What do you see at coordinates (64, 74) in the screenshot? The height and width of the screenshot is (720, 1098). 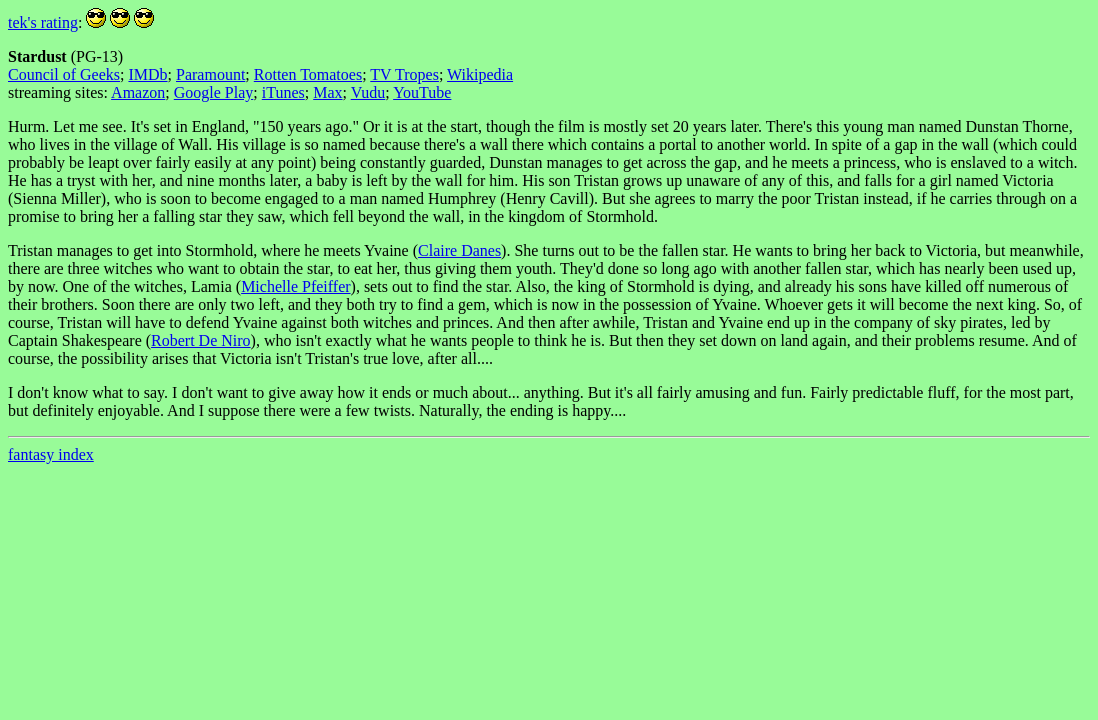 I see `Council of Geeks` at bounding box center [64, 74].